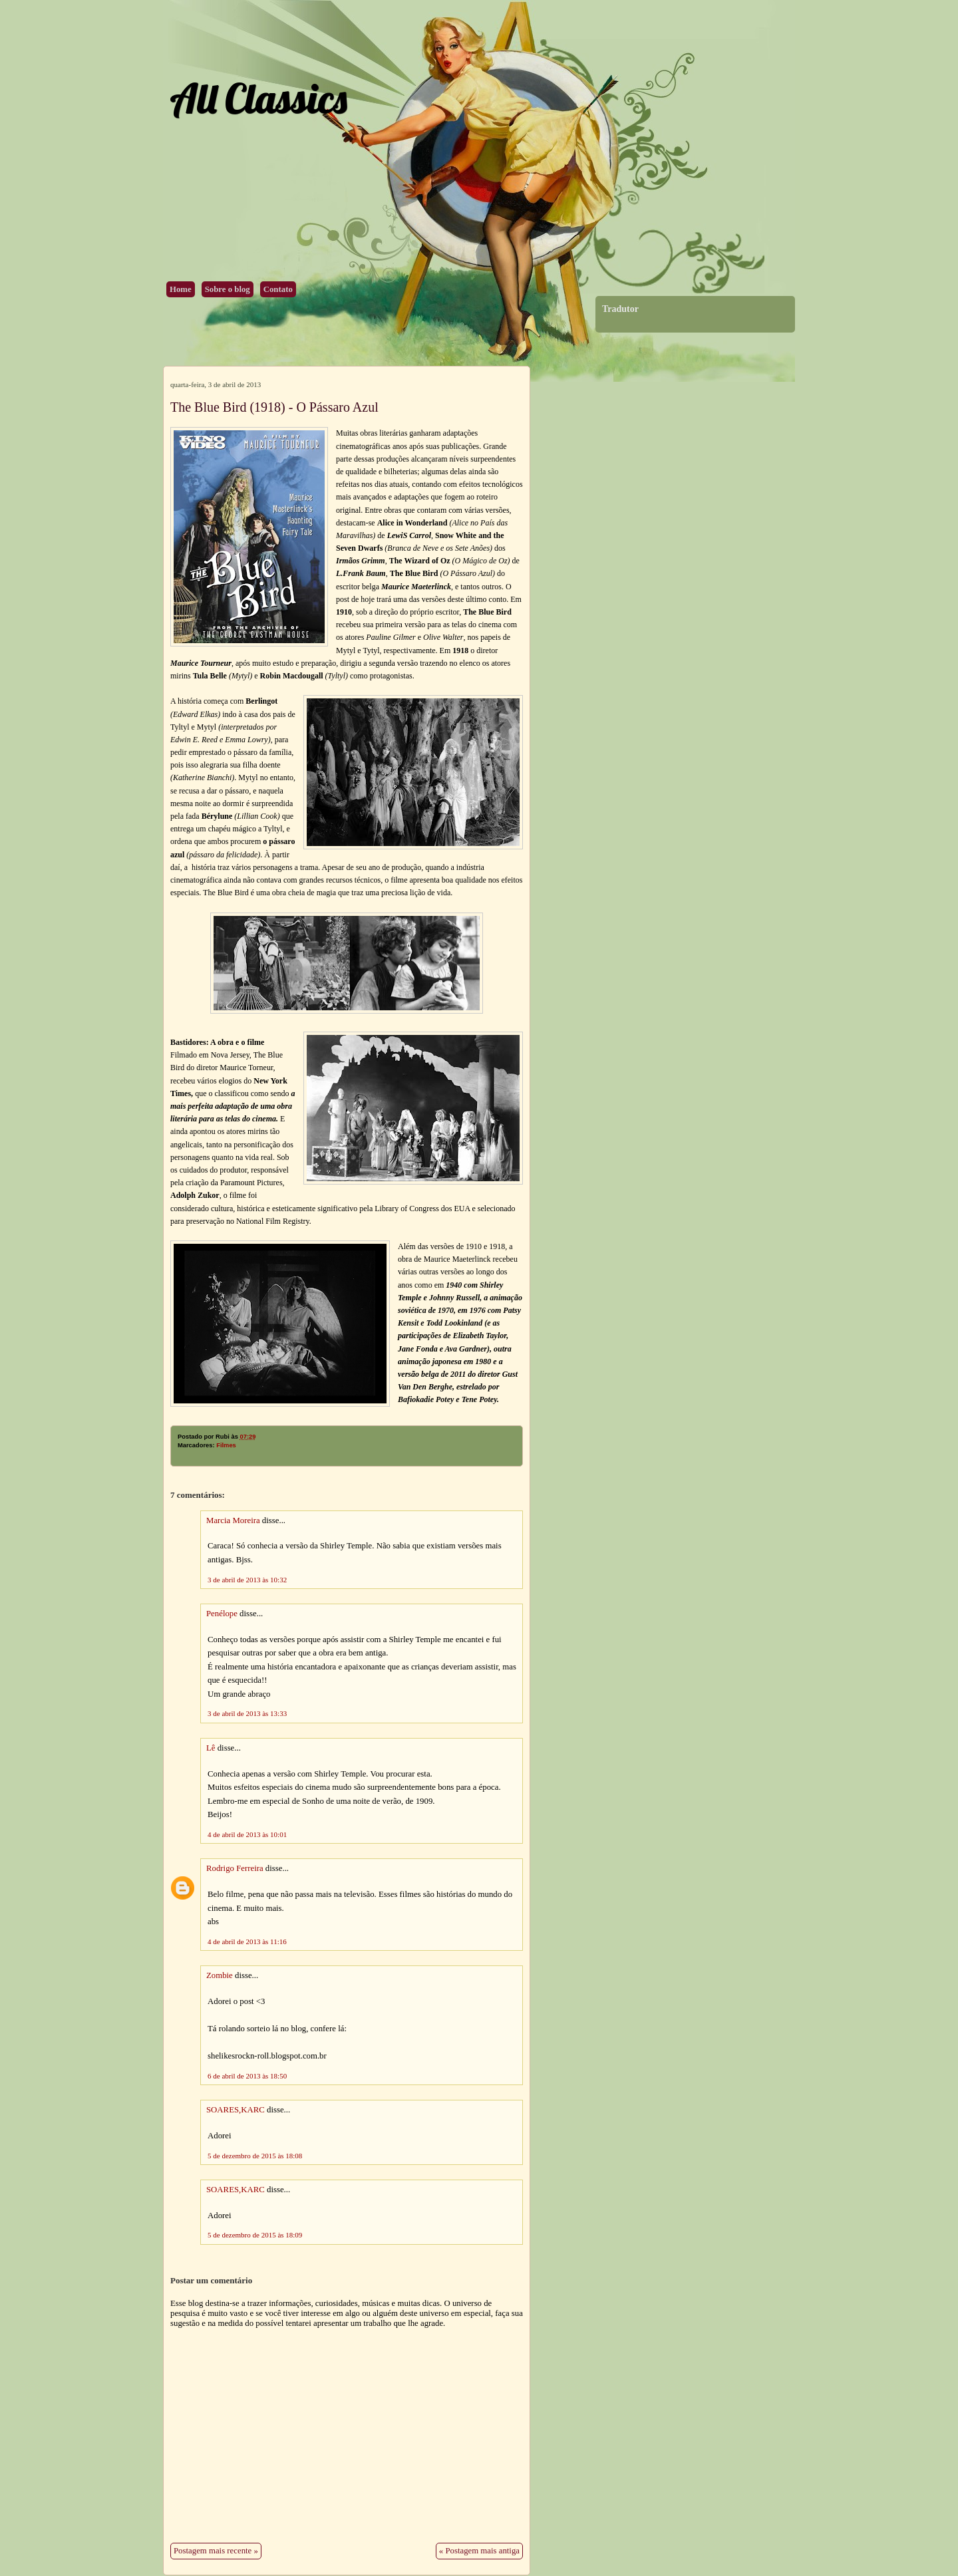  What do you see at coordinates (258, 98) in the screenshot?
I see `All Classics` at bounding box center [258, 98].